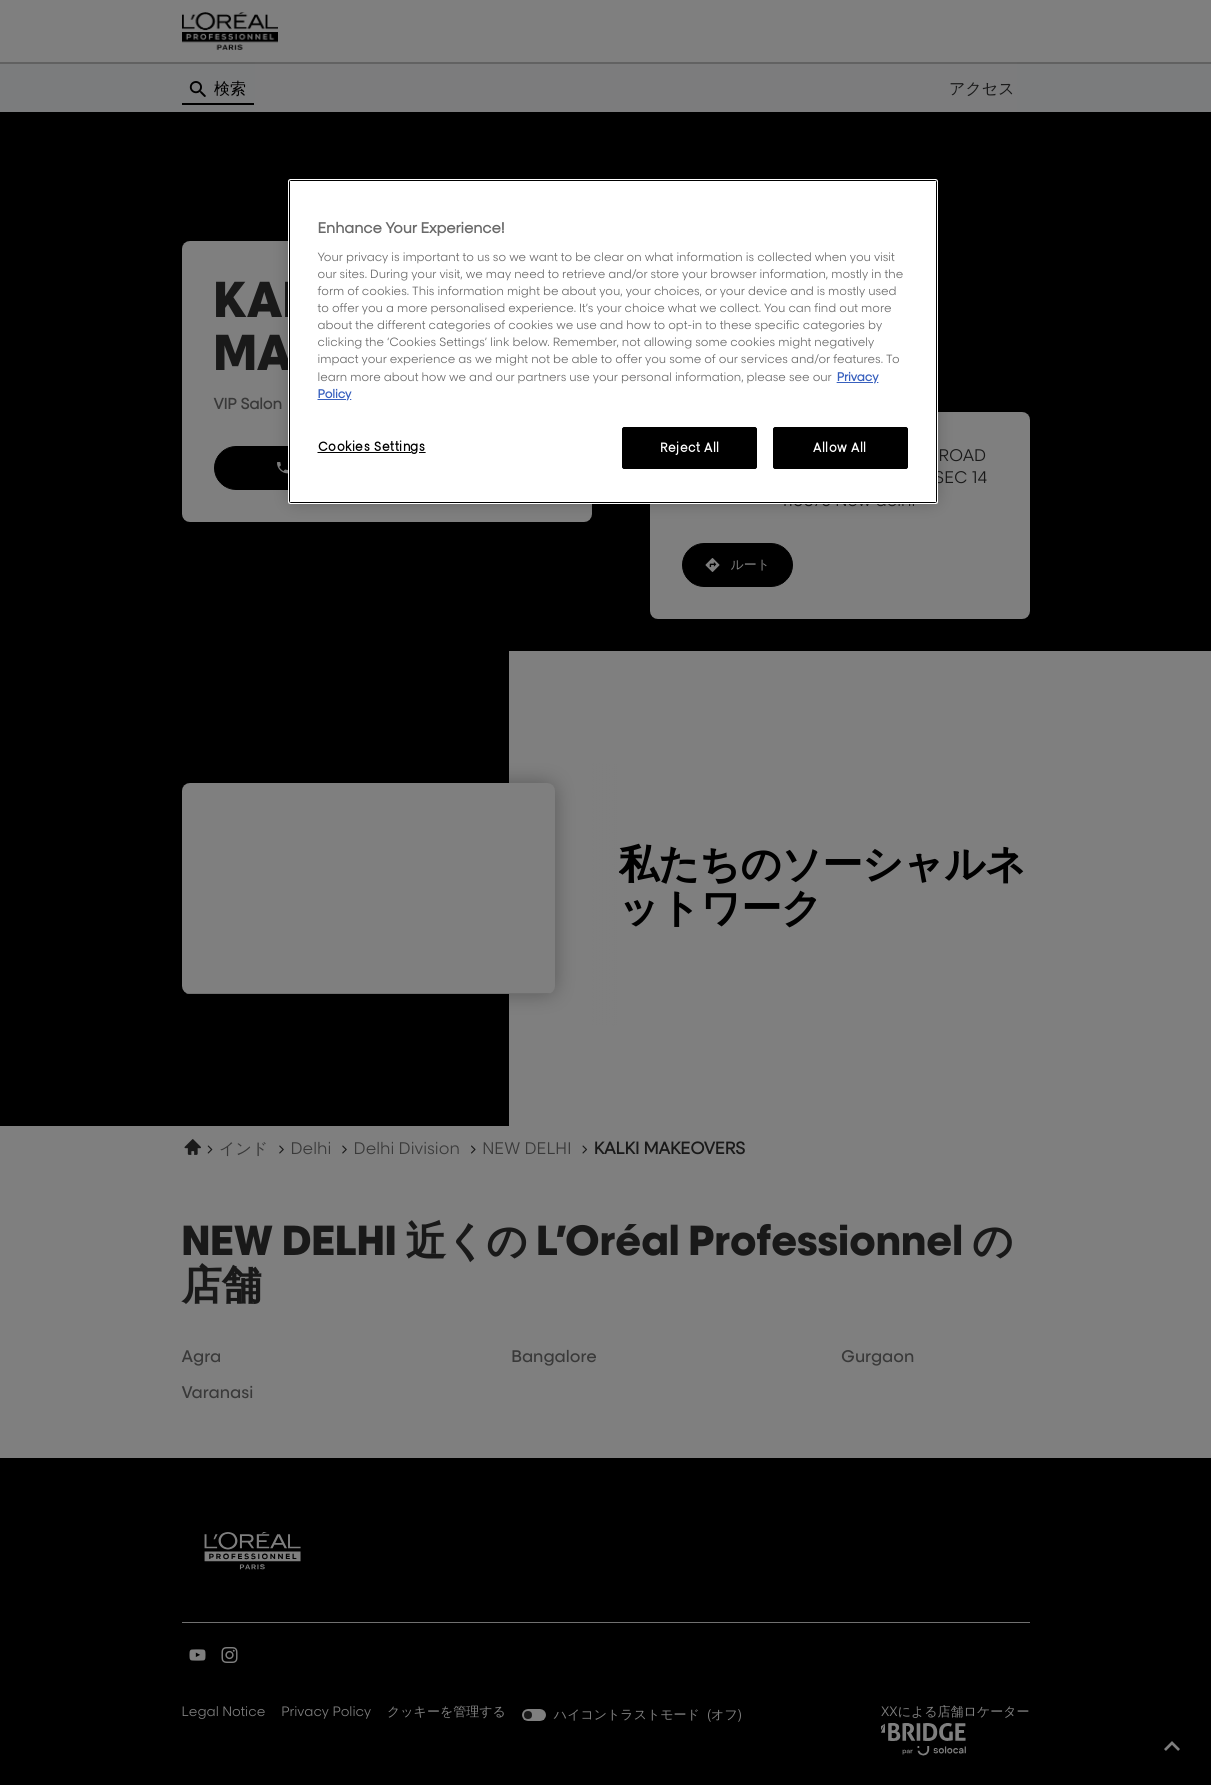 The width and height of the screenshot is (1211, 1785). Describe the element at coordinates (372, 446) in the screenshot. I see `Cookies Settings` at that location.